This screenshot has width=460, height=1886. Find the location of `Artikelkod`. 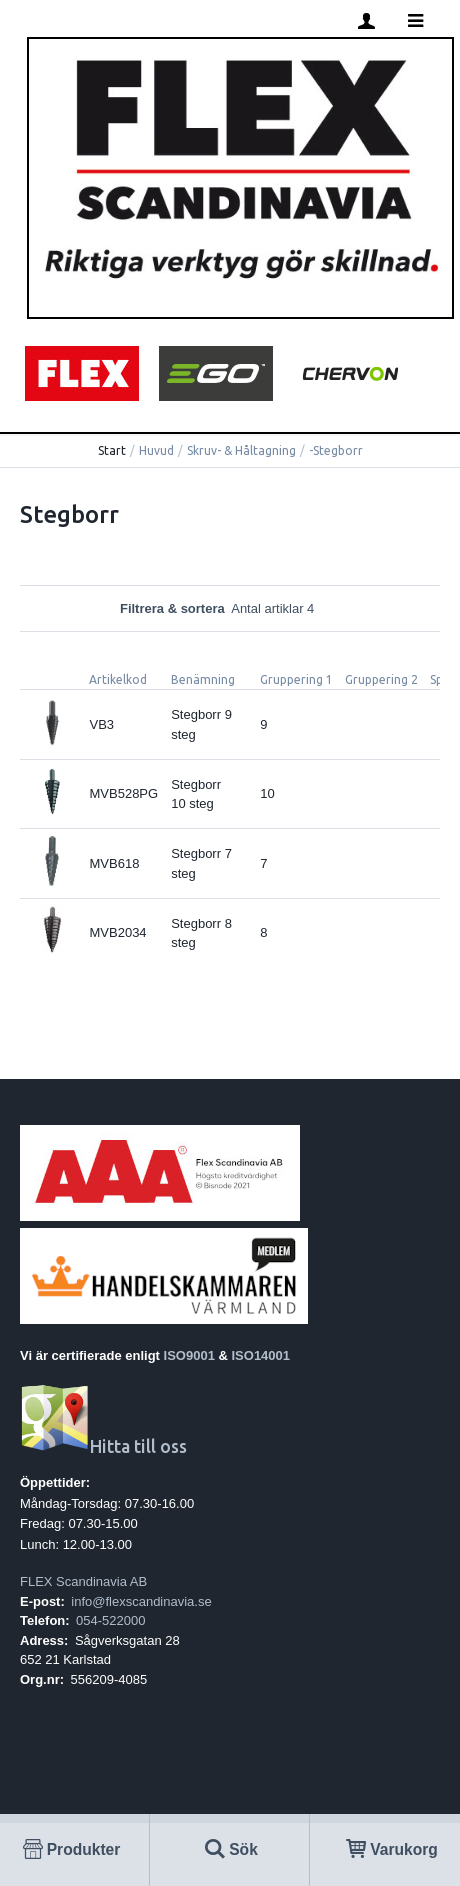

Artikelkod is located at coordinates (118, 679).